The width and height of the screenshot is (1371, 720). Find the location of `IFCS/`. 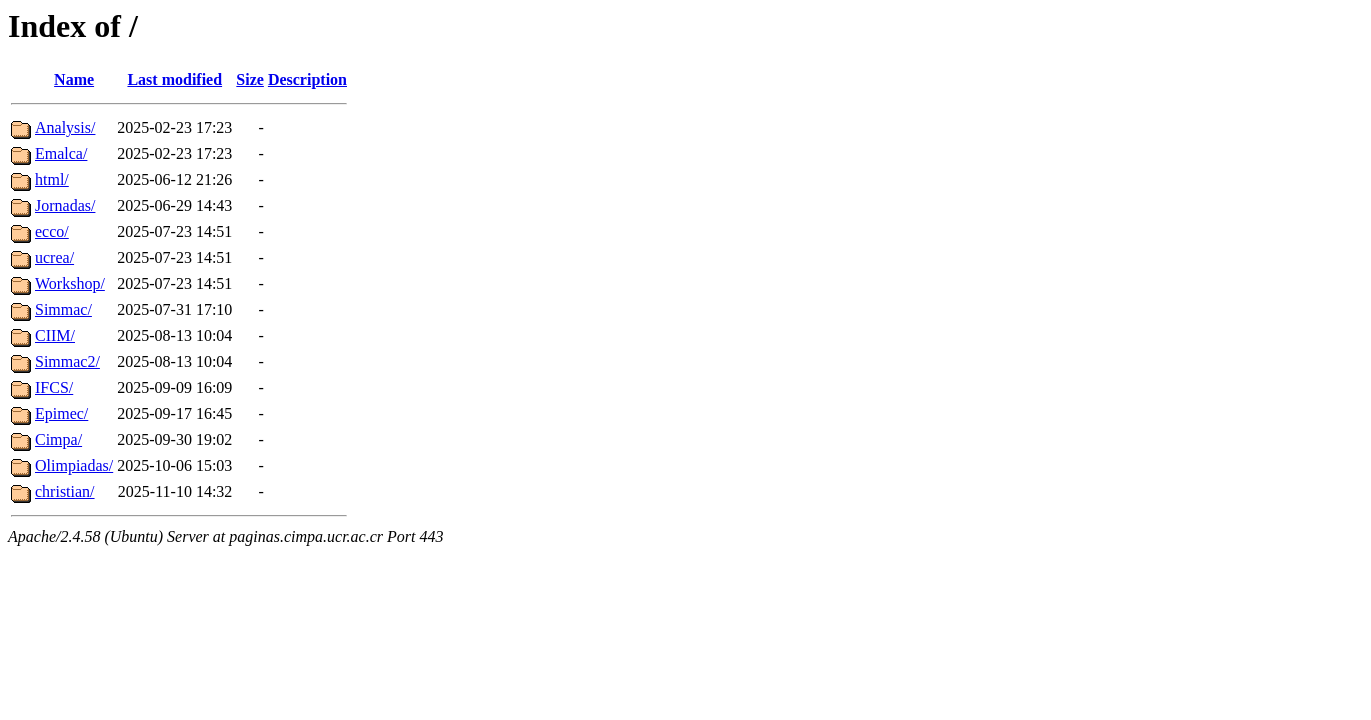

IFCS/ is located at coordinates (54, 387).